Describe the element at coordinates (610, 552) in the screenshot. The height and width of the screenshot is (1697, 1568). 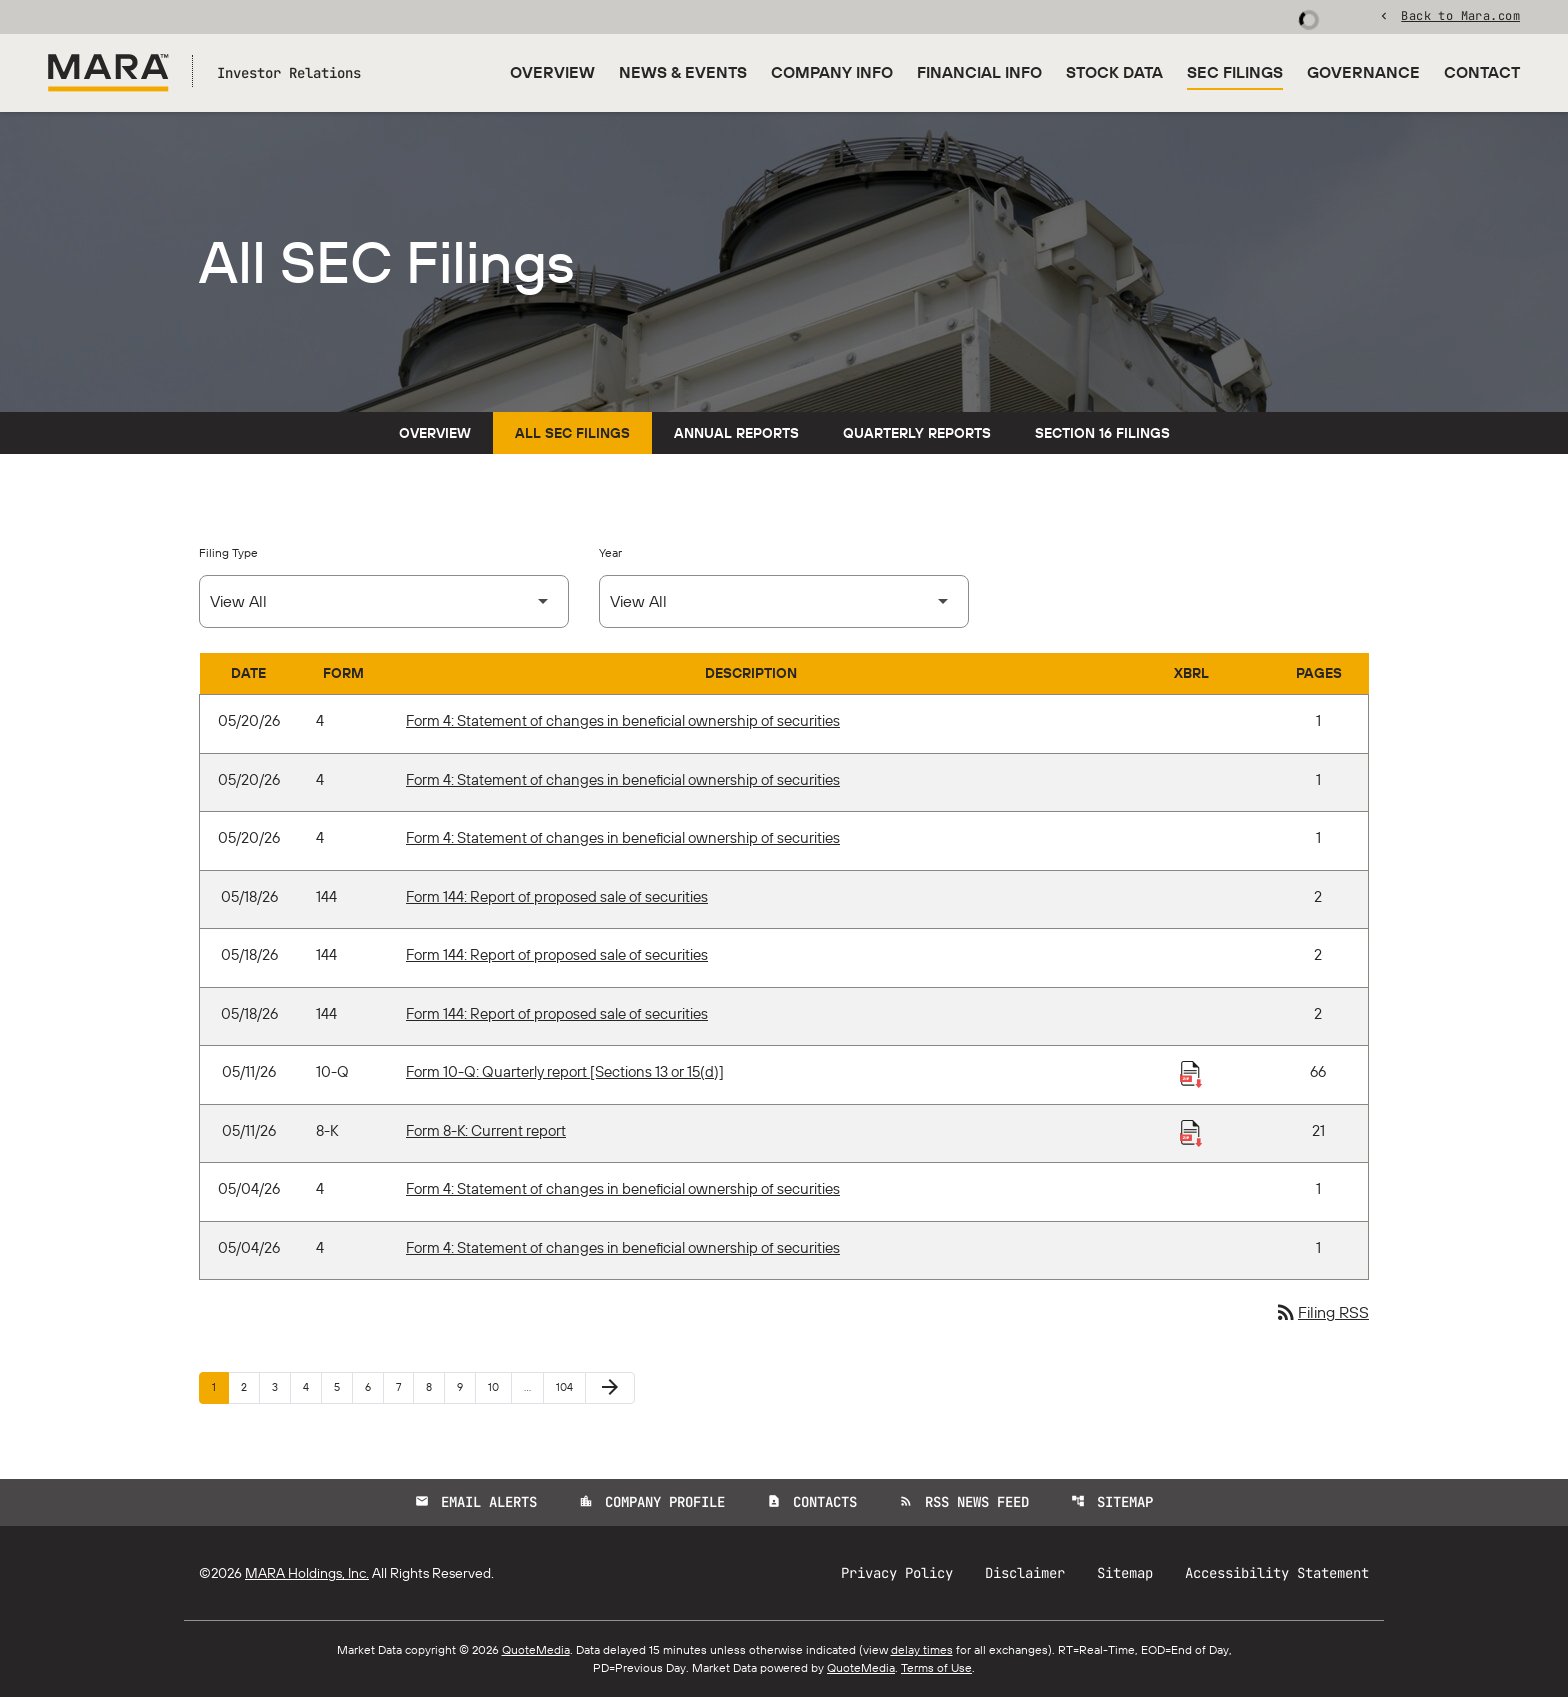
I see `Year` at that location.